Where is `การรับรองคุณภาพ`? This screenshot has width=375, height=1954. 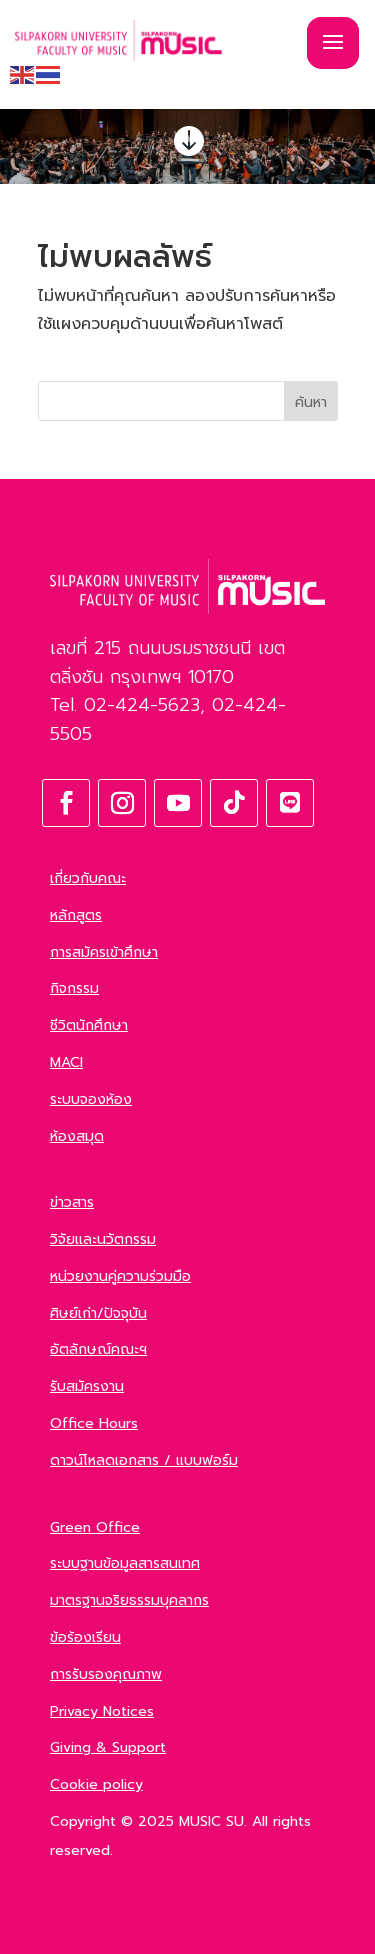
การรับรองคุณภาพ is located at coordinates (106, 1674).